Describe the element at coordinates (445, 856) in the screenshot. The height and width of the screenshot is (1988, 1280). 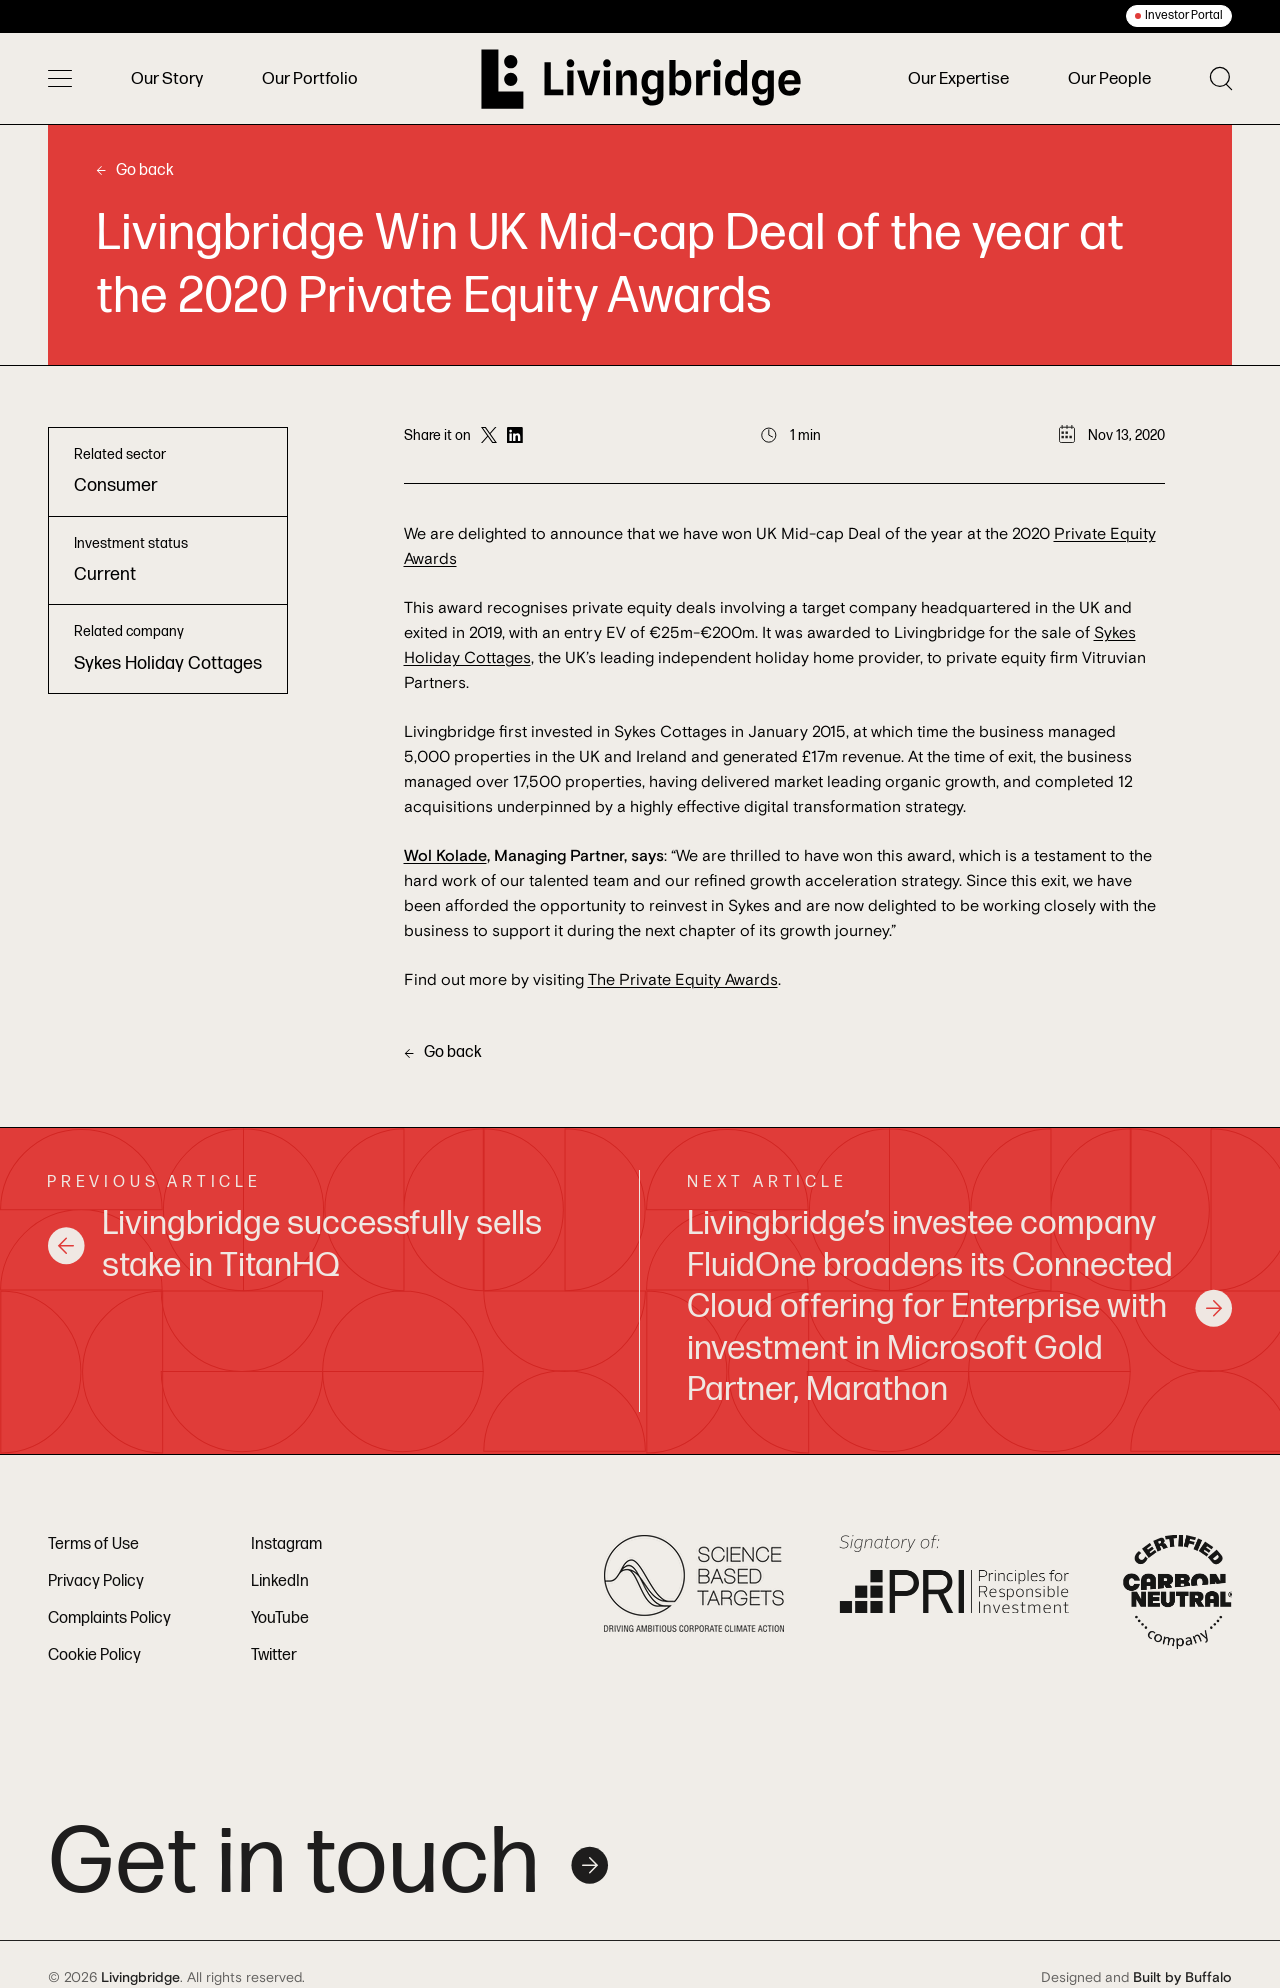
I see `Wol Kolade` at that location.